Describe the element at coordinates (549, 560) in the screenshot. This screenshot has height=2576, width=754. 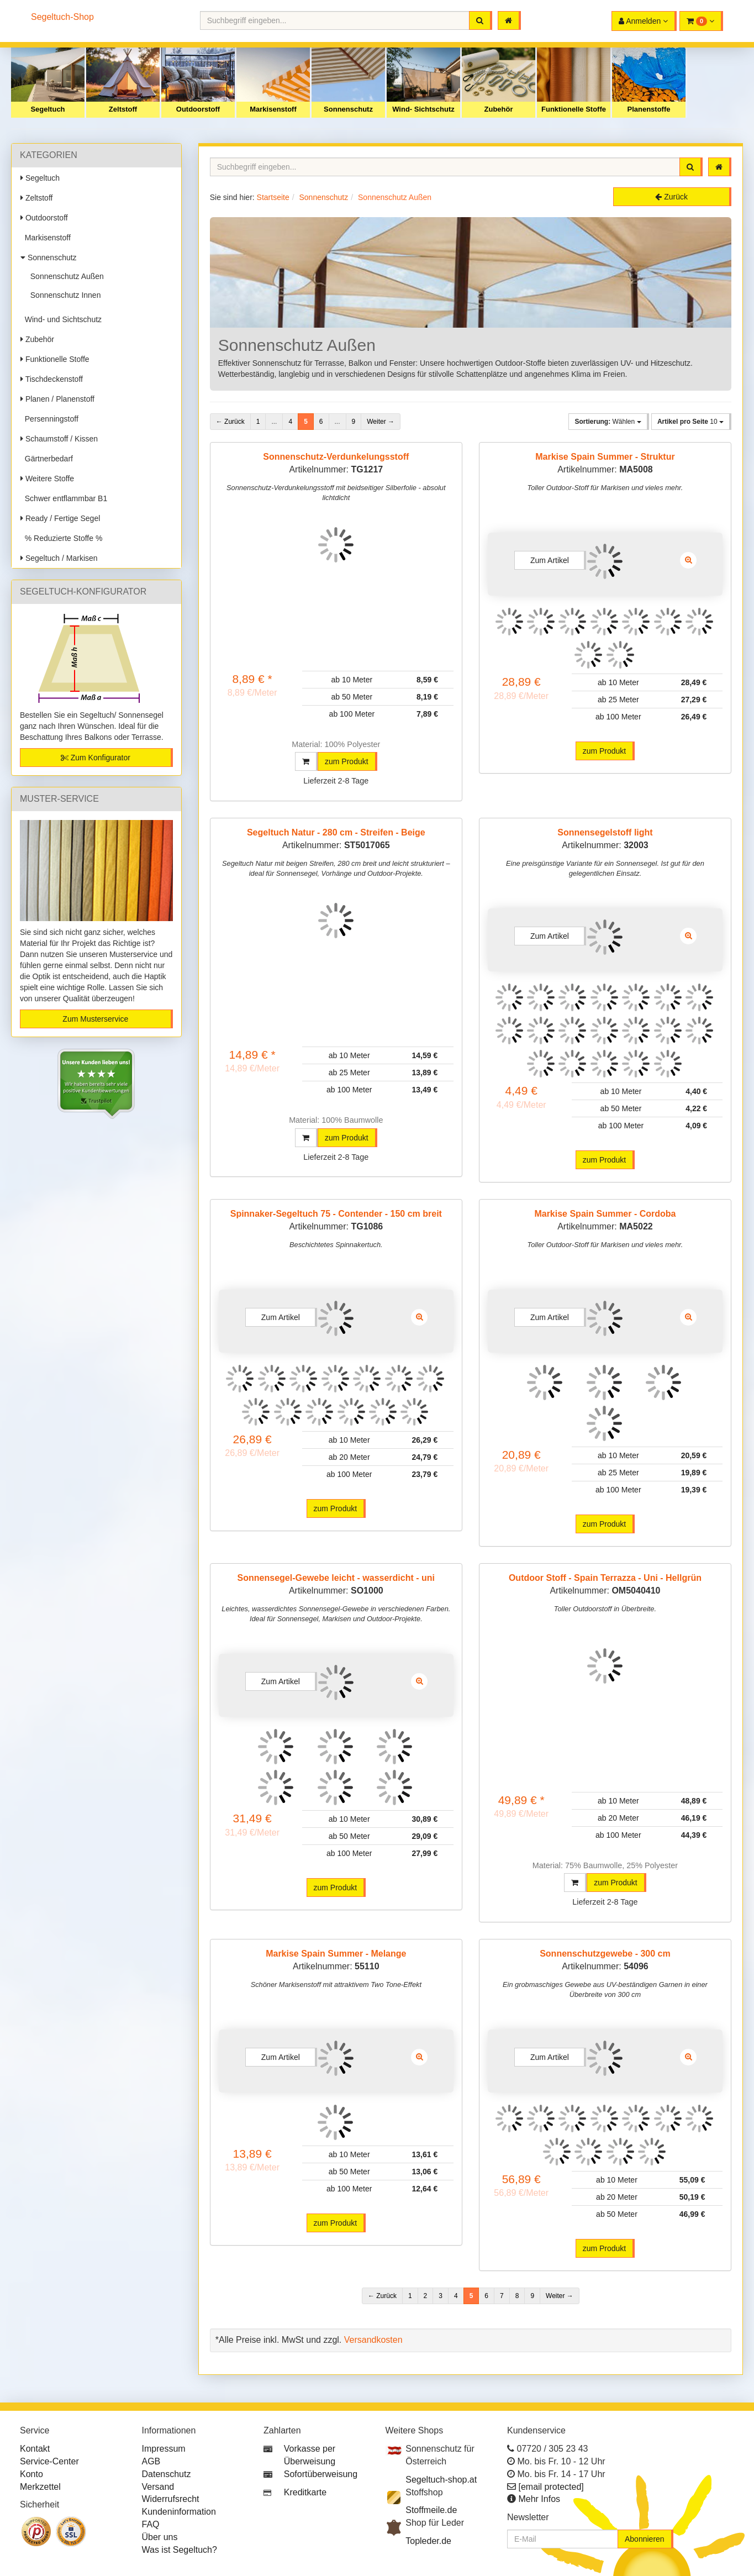
I see `Zum Artikel` at that location.